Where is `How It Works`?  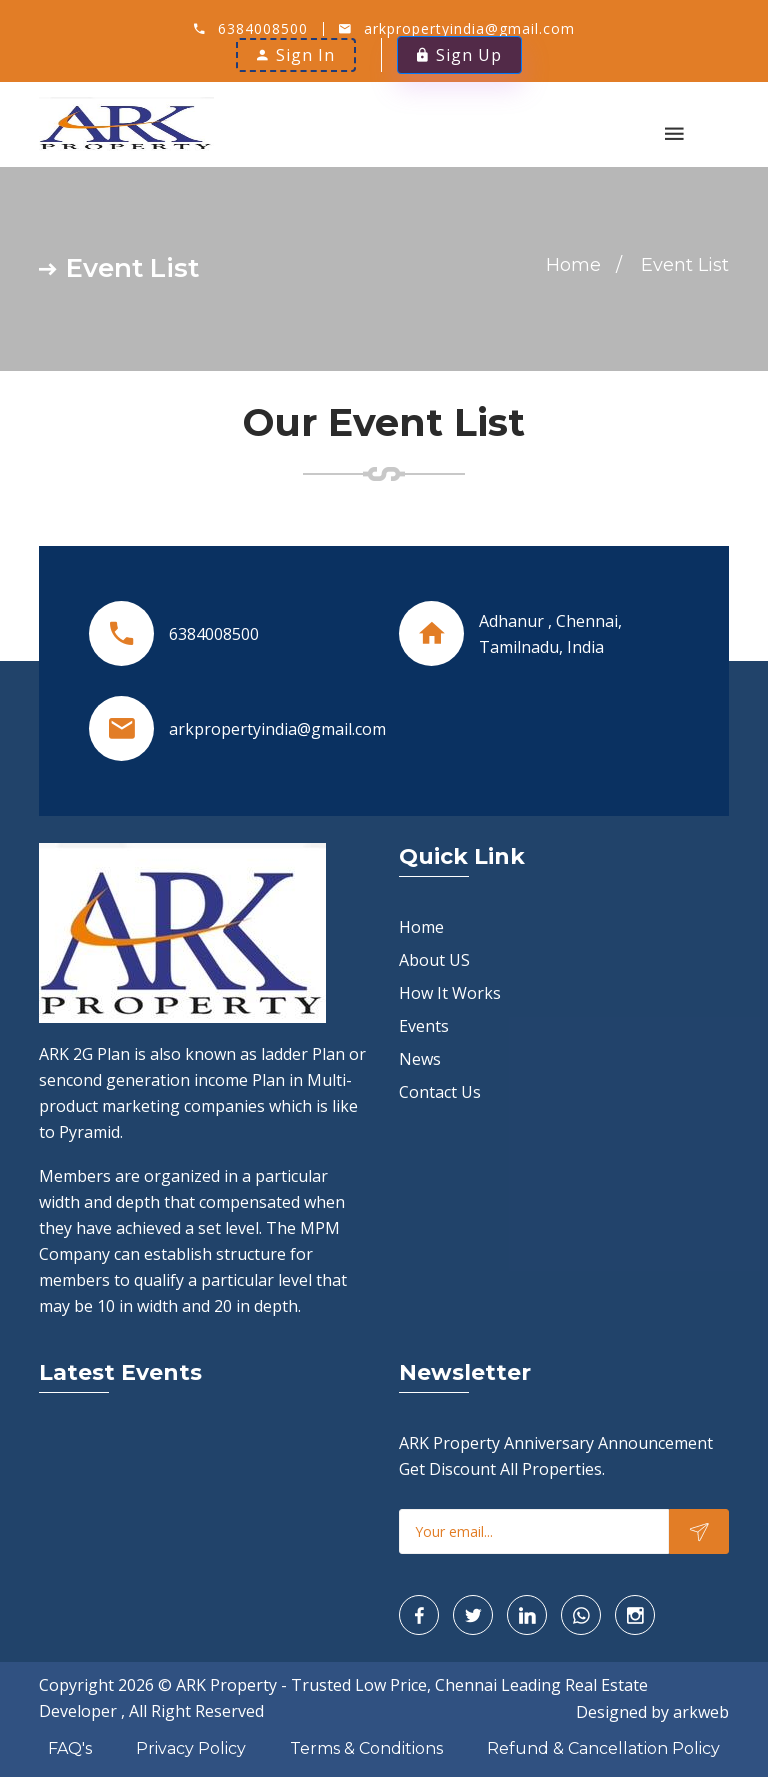 How It Works is located at coordinates (450, 993).